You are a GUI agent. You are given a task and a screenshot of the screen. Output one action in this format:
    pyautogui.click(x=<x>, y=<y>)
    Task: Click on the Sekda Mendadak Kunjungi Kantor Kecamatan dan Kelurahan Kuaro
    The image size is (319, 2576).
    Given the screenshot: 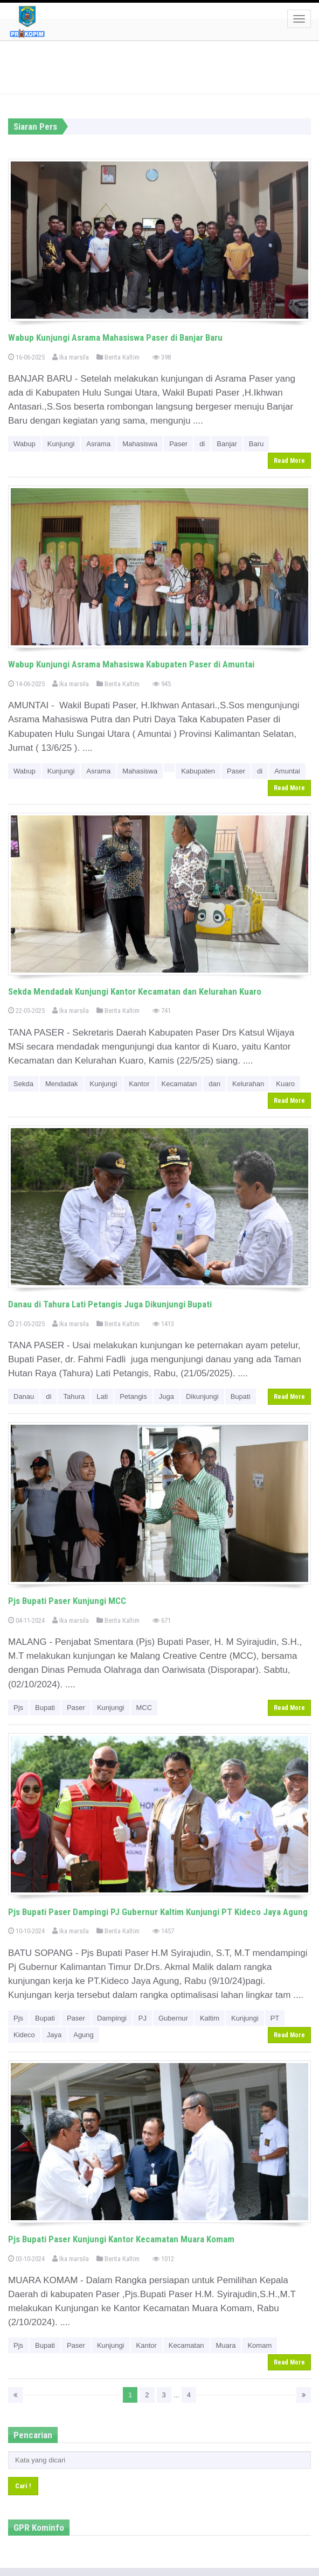 What is the action you would take?
    pyautogui.click(x=134, y=991)
    